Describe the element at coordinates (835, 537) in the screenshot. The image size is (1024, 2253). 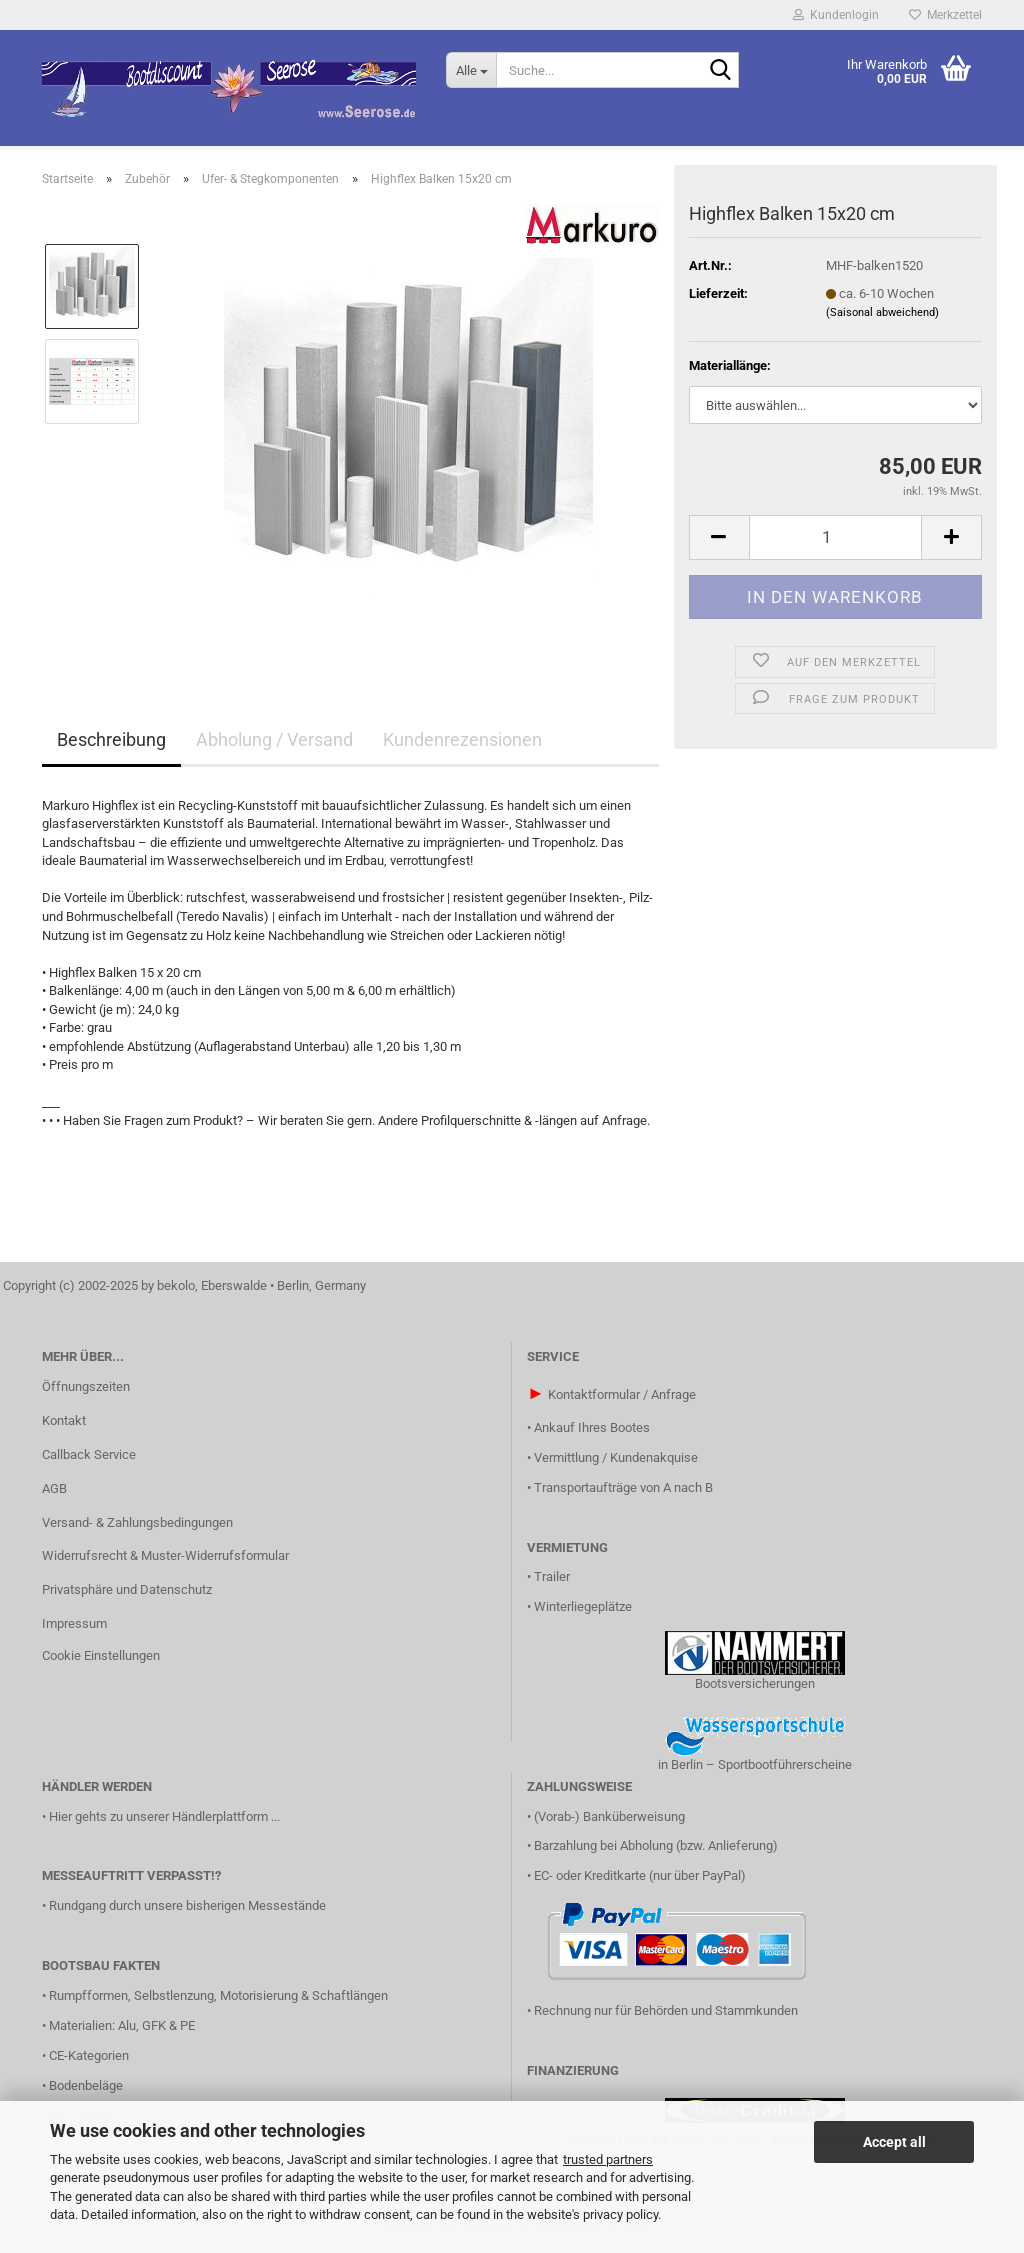
I see `[Anzahl]` at that location.